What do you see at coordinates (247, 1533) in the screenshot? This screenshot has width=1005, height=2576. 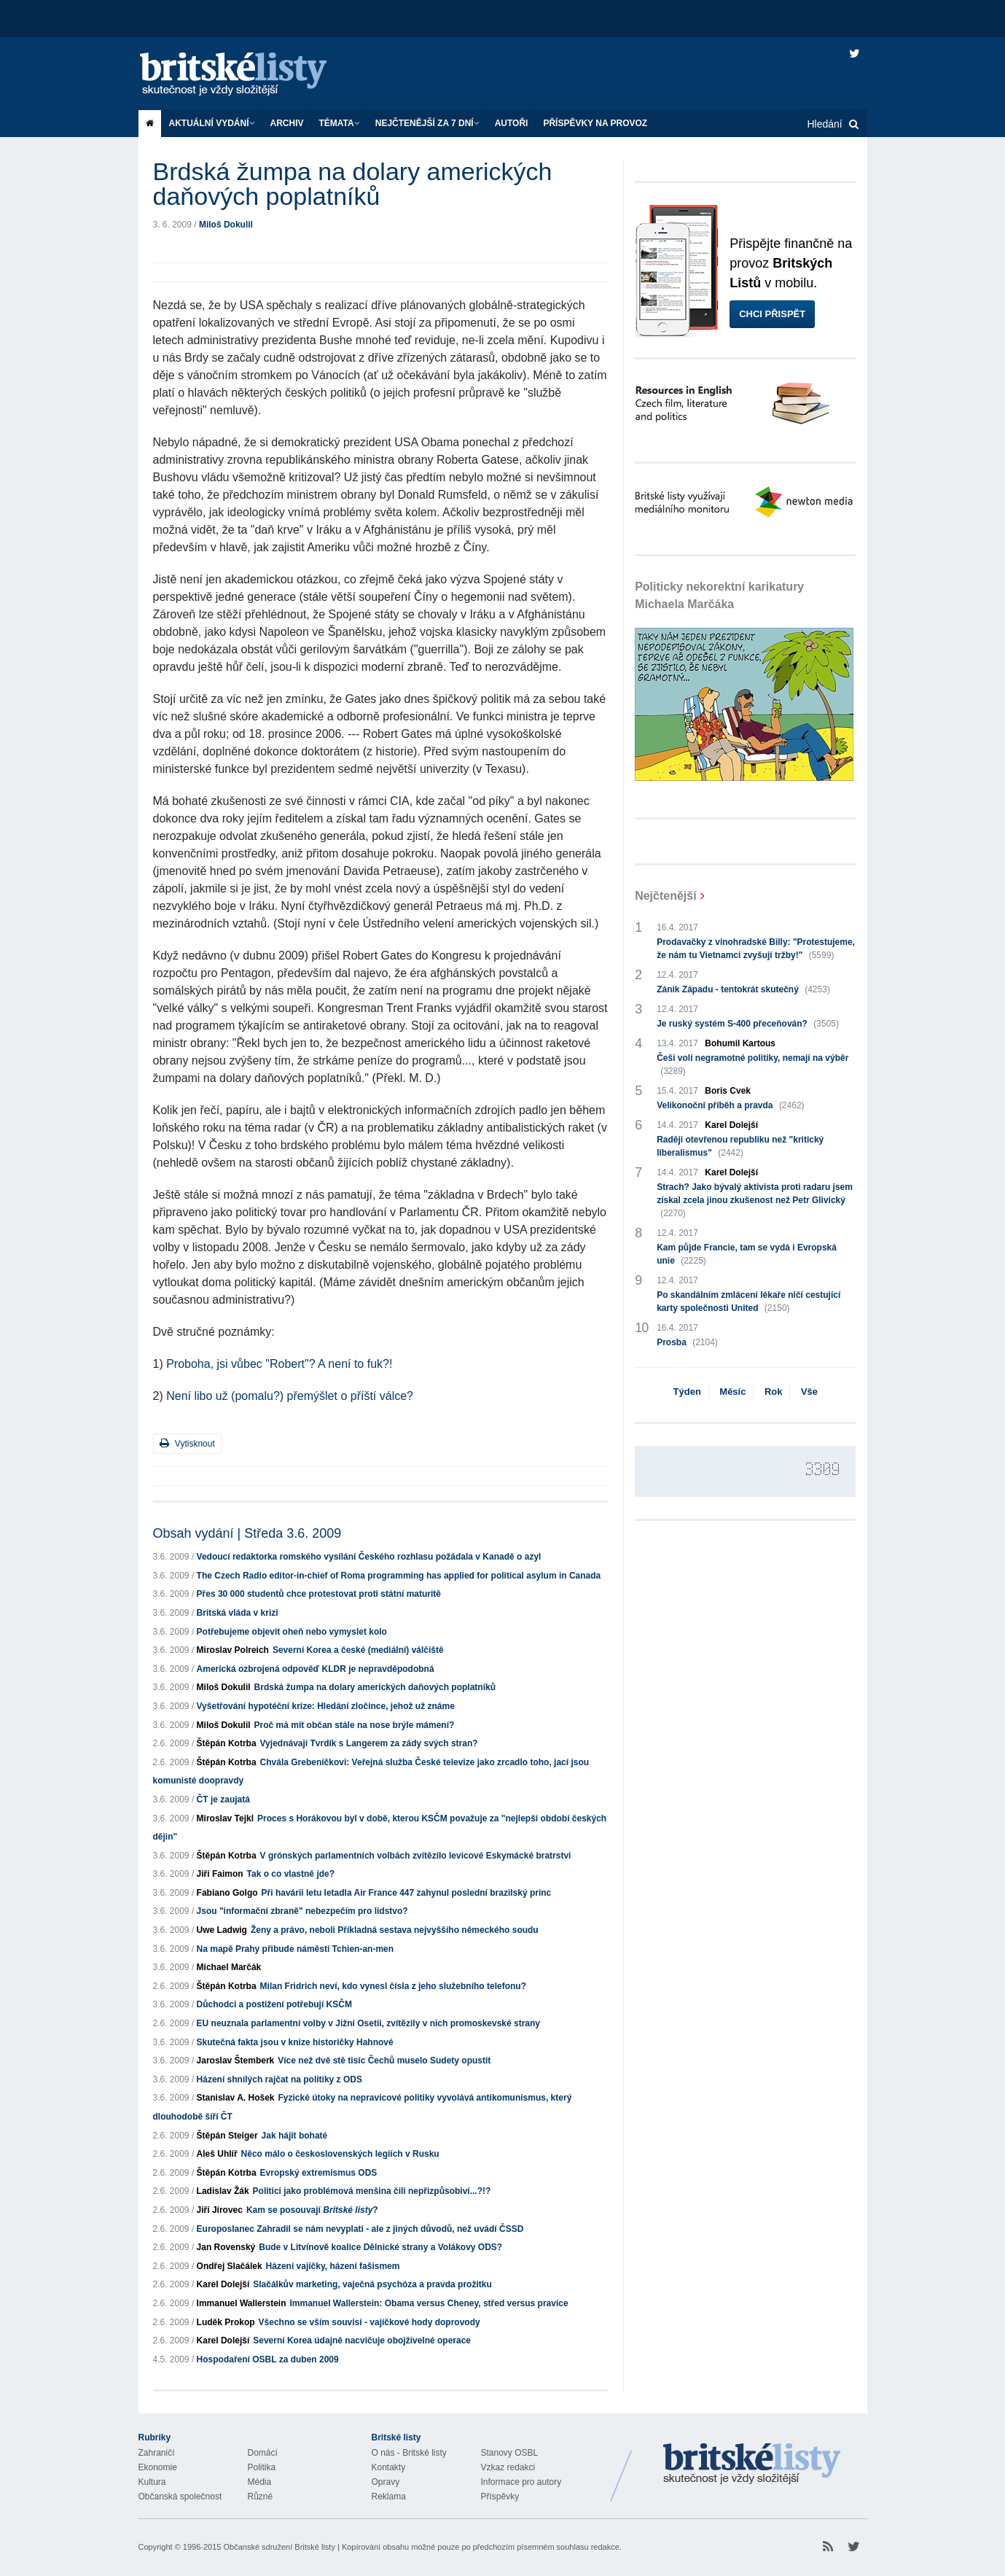 I see `Obsah vydání | Středa 3.6. 2009` at bounding box center [247, 1533].